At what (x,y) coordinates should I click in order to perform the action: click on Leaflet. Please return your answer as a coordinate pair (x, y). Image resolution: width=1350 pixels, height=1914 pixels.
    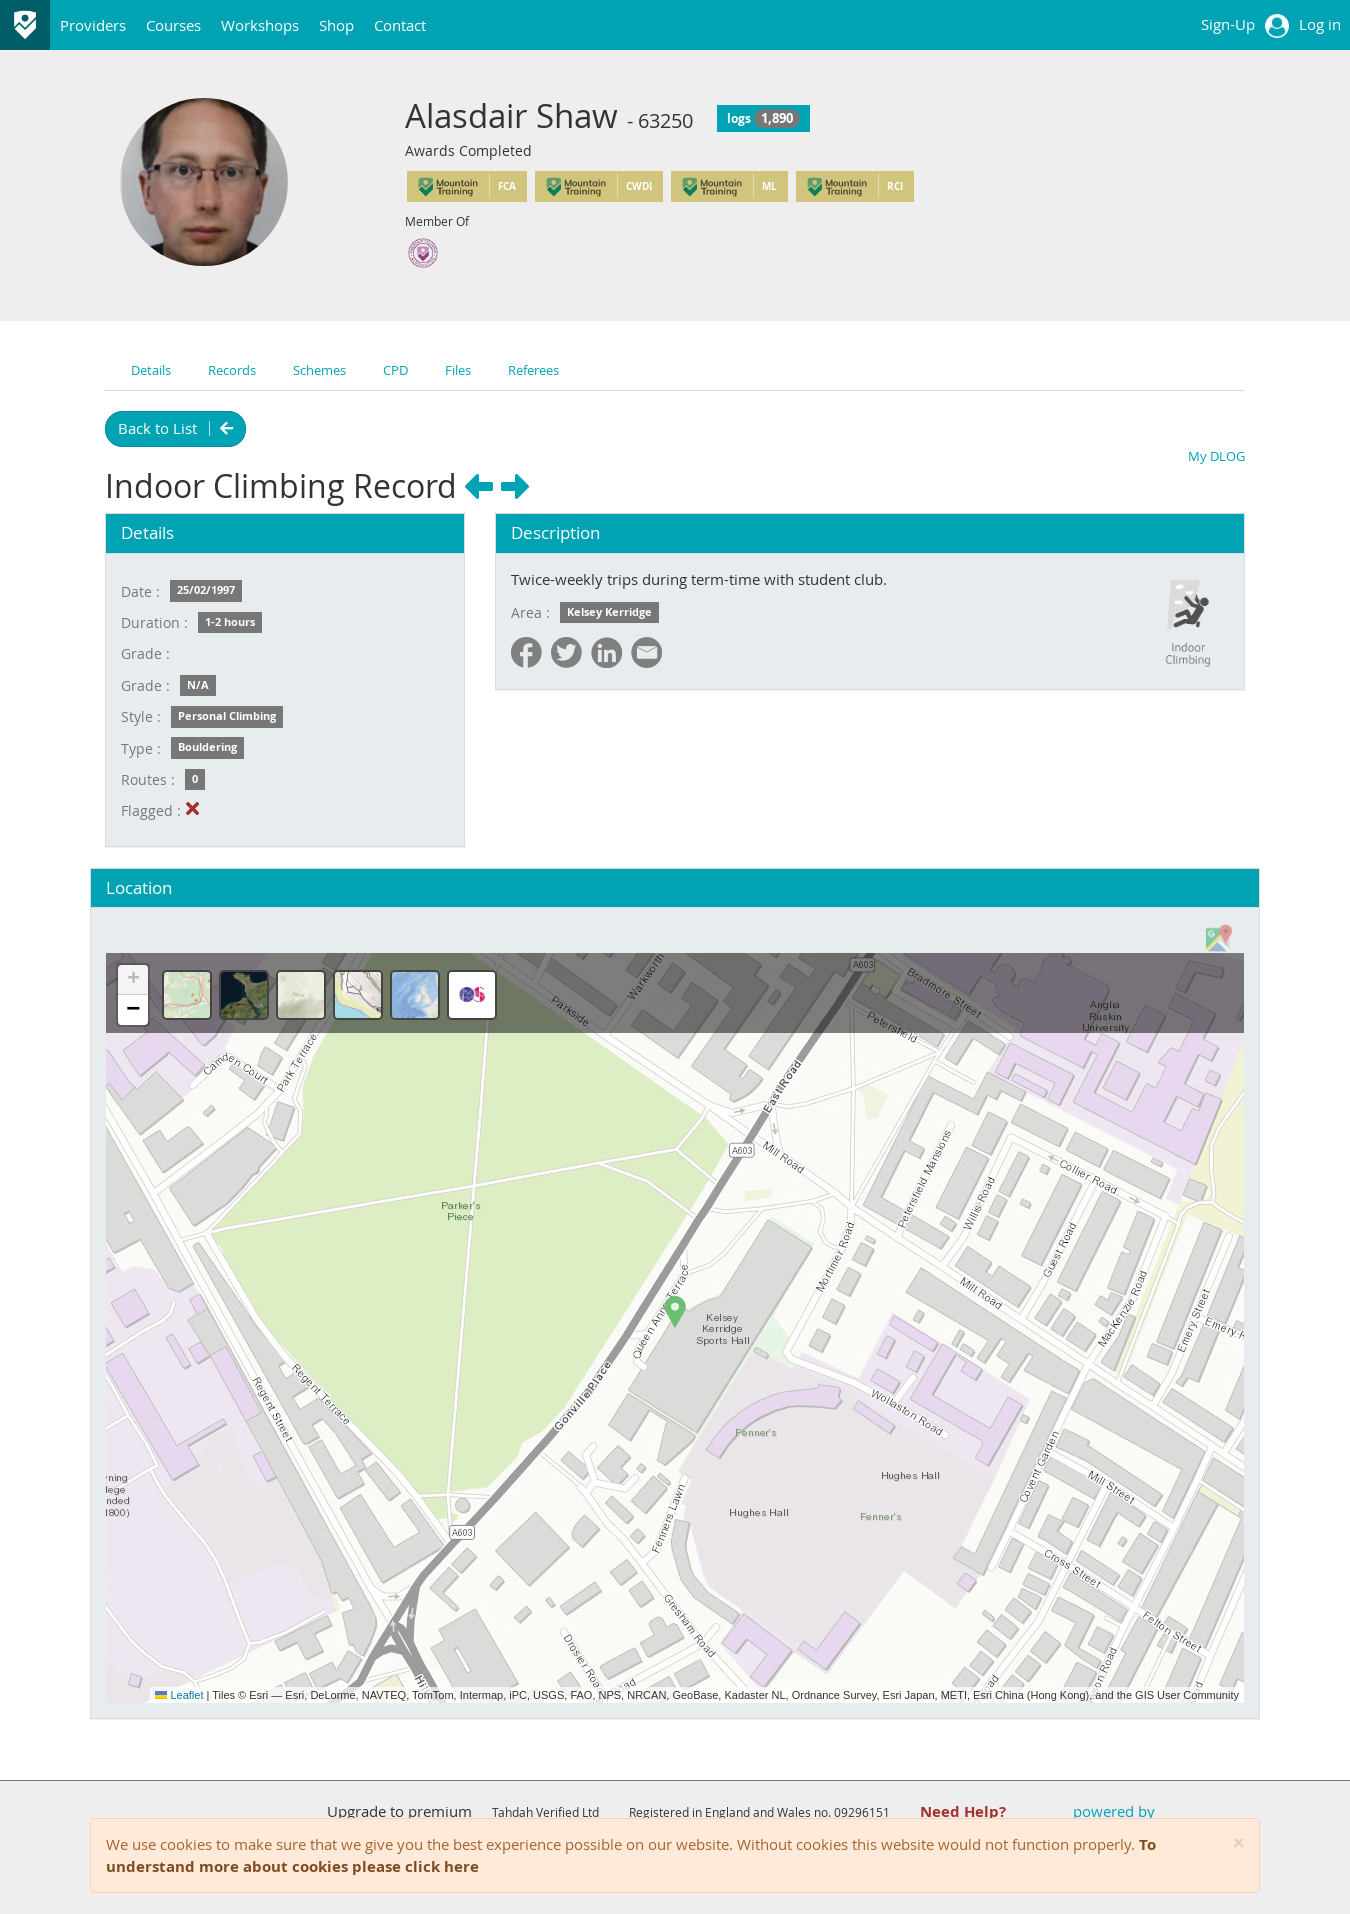
    Looking at the image, I should click on (179, 1695).